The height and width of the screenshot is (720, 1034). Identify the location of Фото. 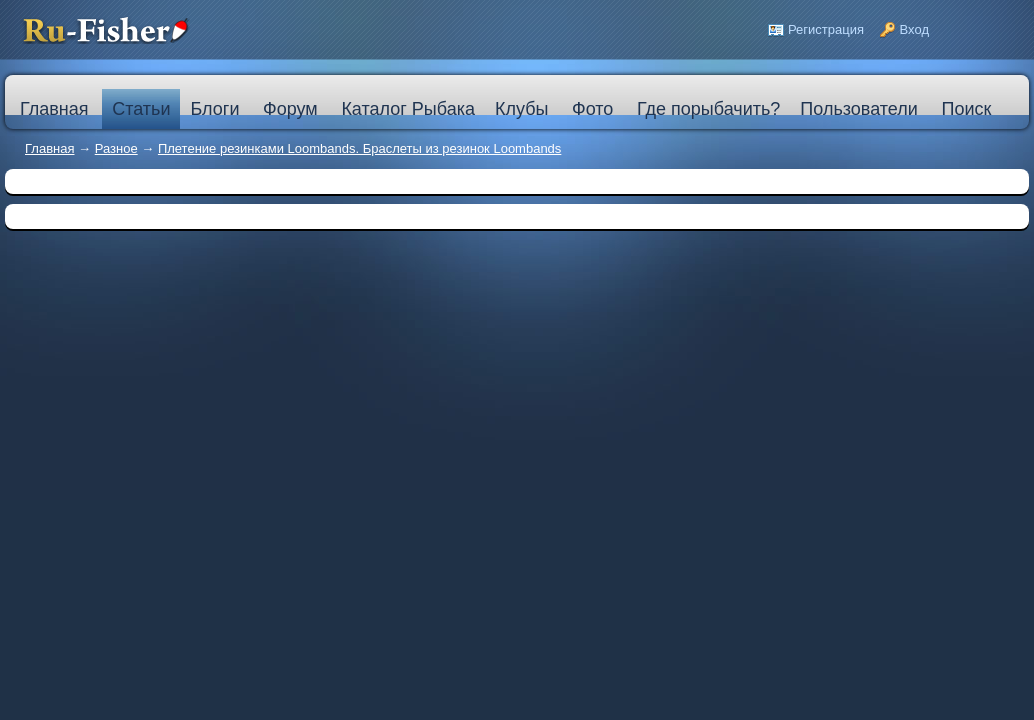
(592, 109).